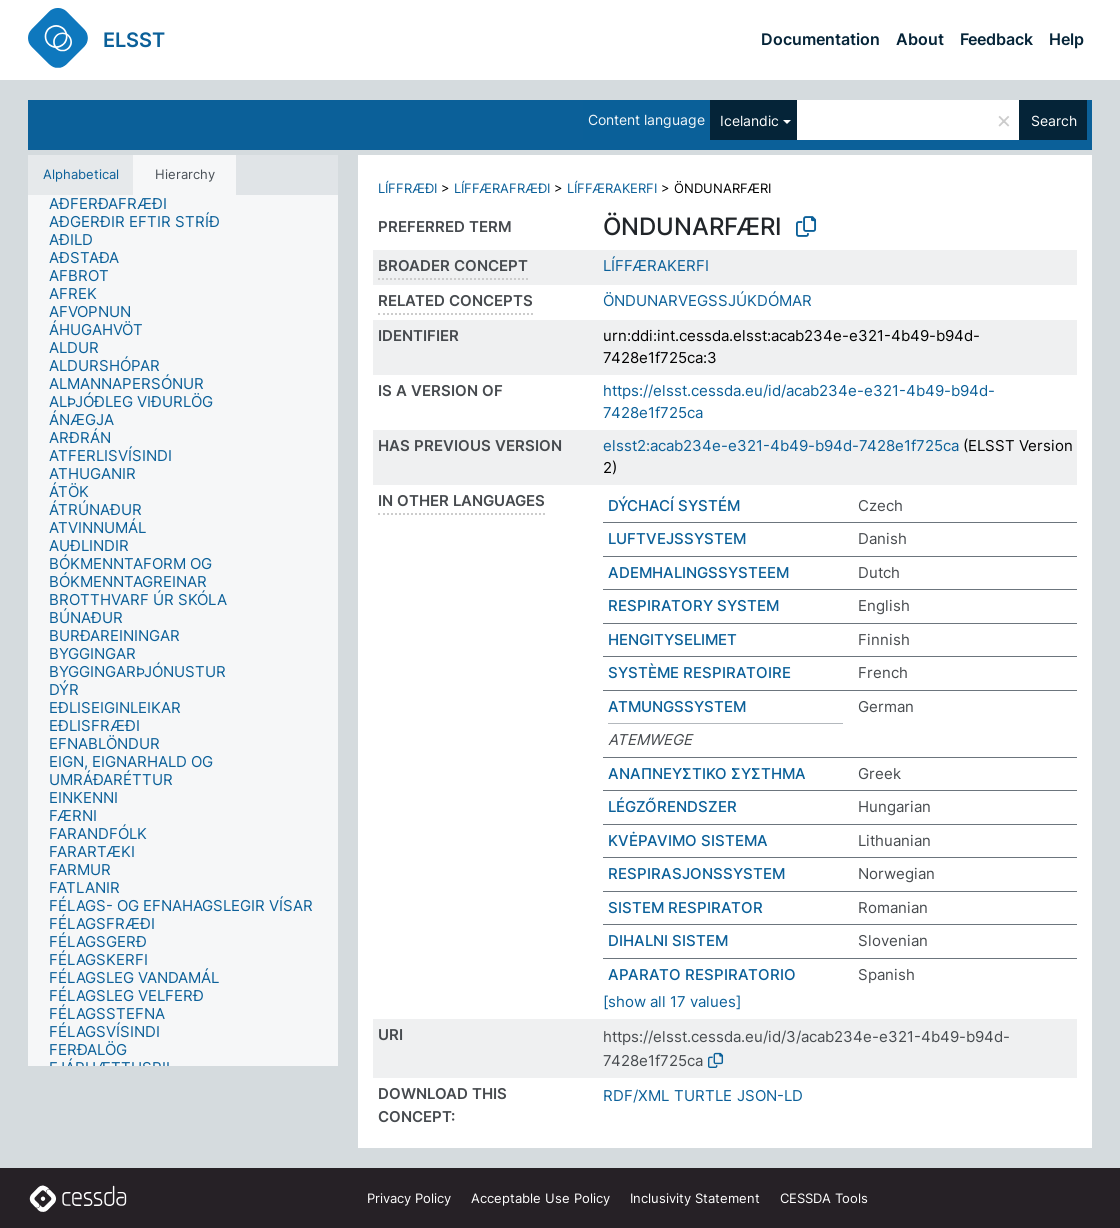 The width and height of the screenshot is (1120, 1228). Describe the element at coordinates (540, 1198) in the screenshot. I see `Acceptable Use` at that location.